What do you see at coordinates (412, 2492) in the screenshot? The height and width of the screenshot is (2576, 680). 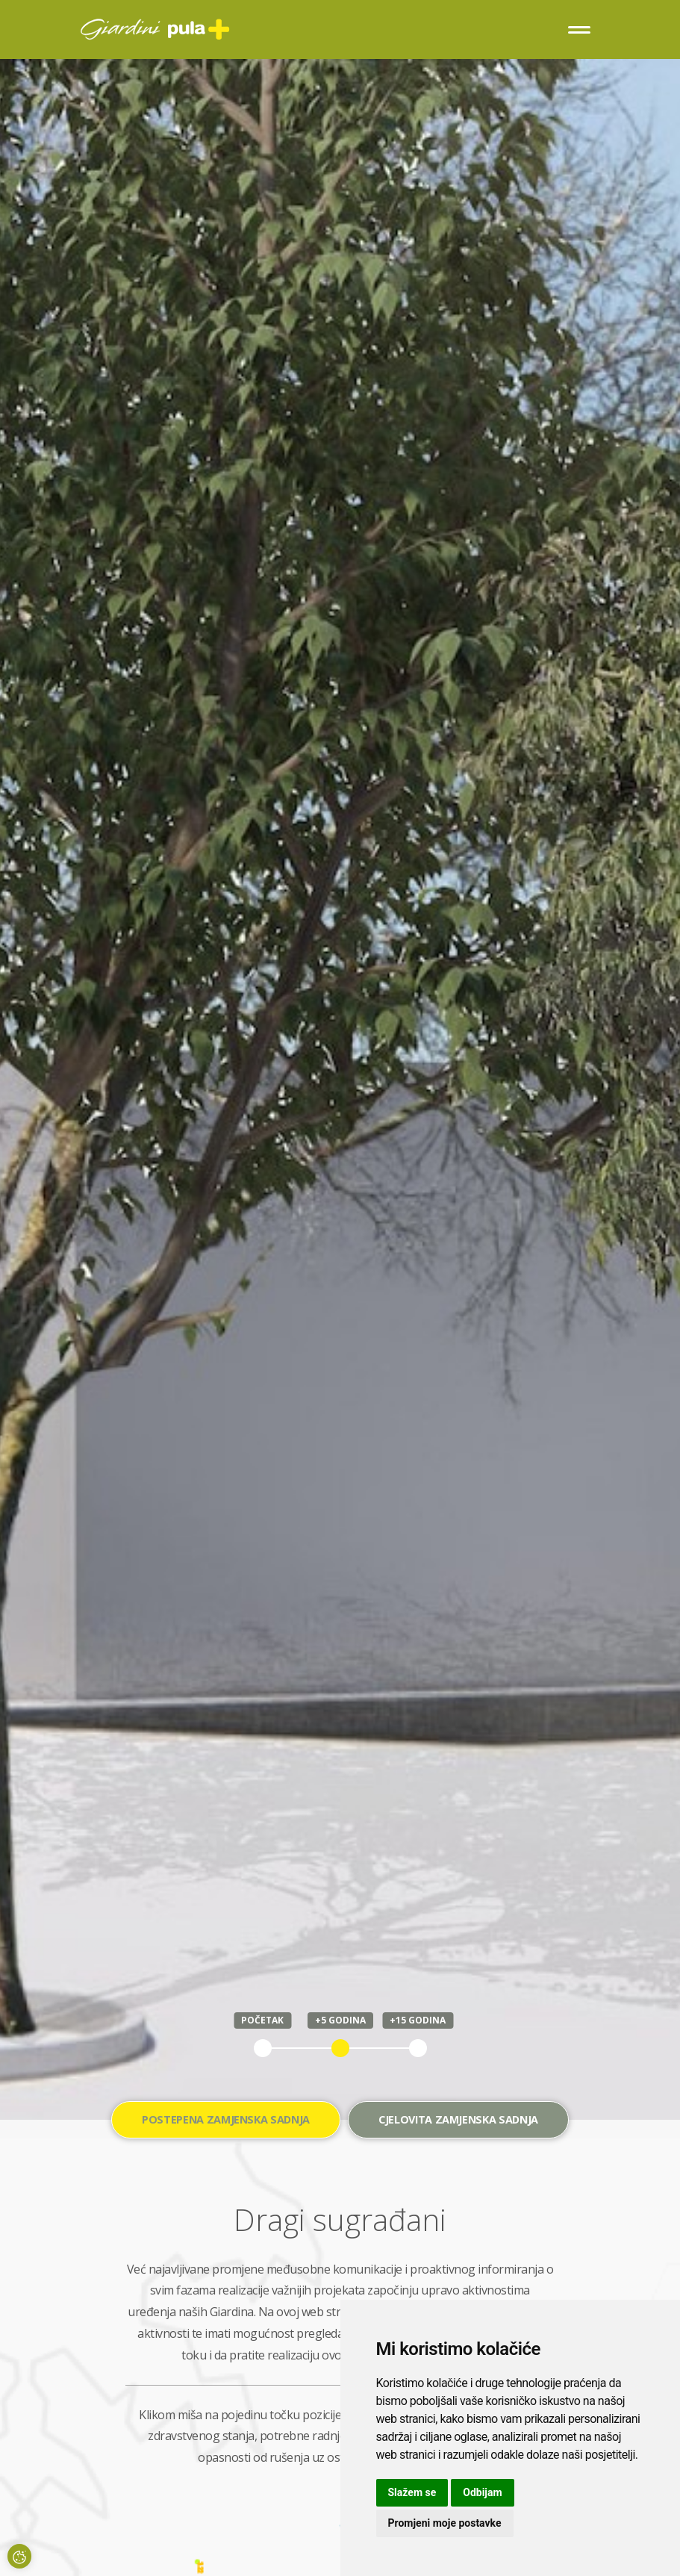 I see `Slažem se [button]` at bounding box center [412, 2492].